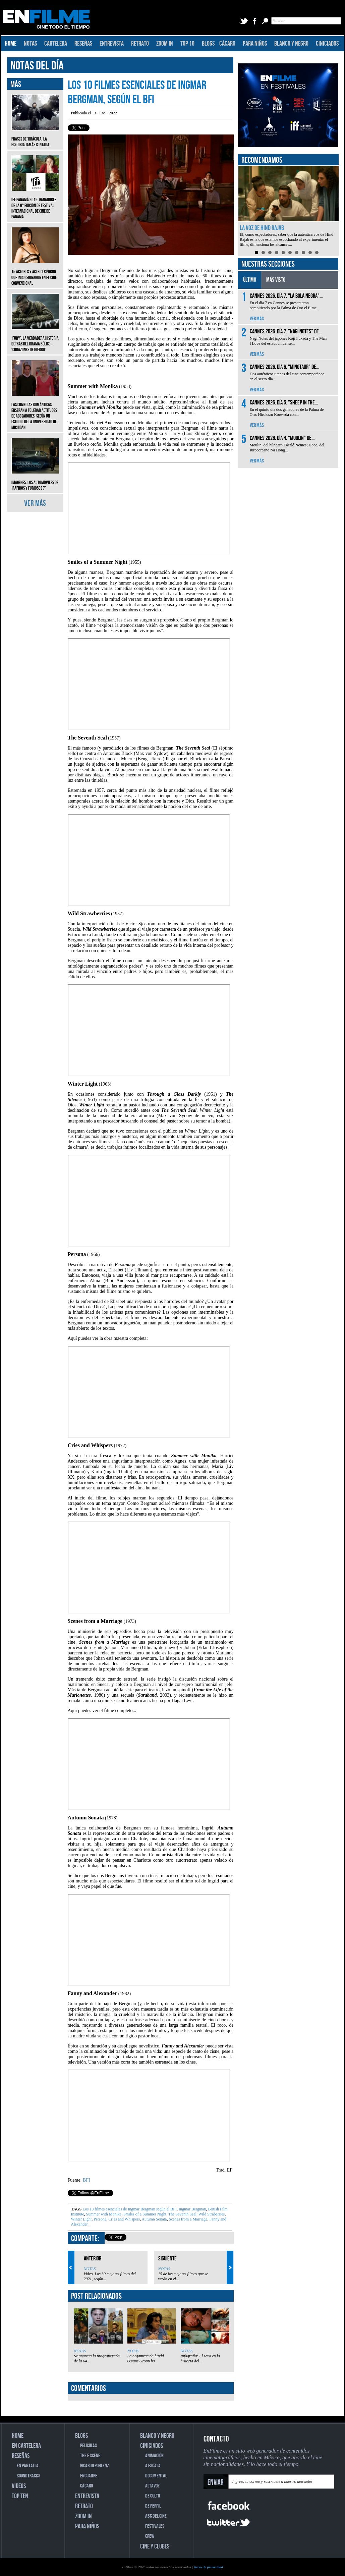 The width and height of the screenshot is (345, 2576). Describe the element at coordinates (156, 2476) in the screenshot. I see `DOCUMENTAL` at that location.